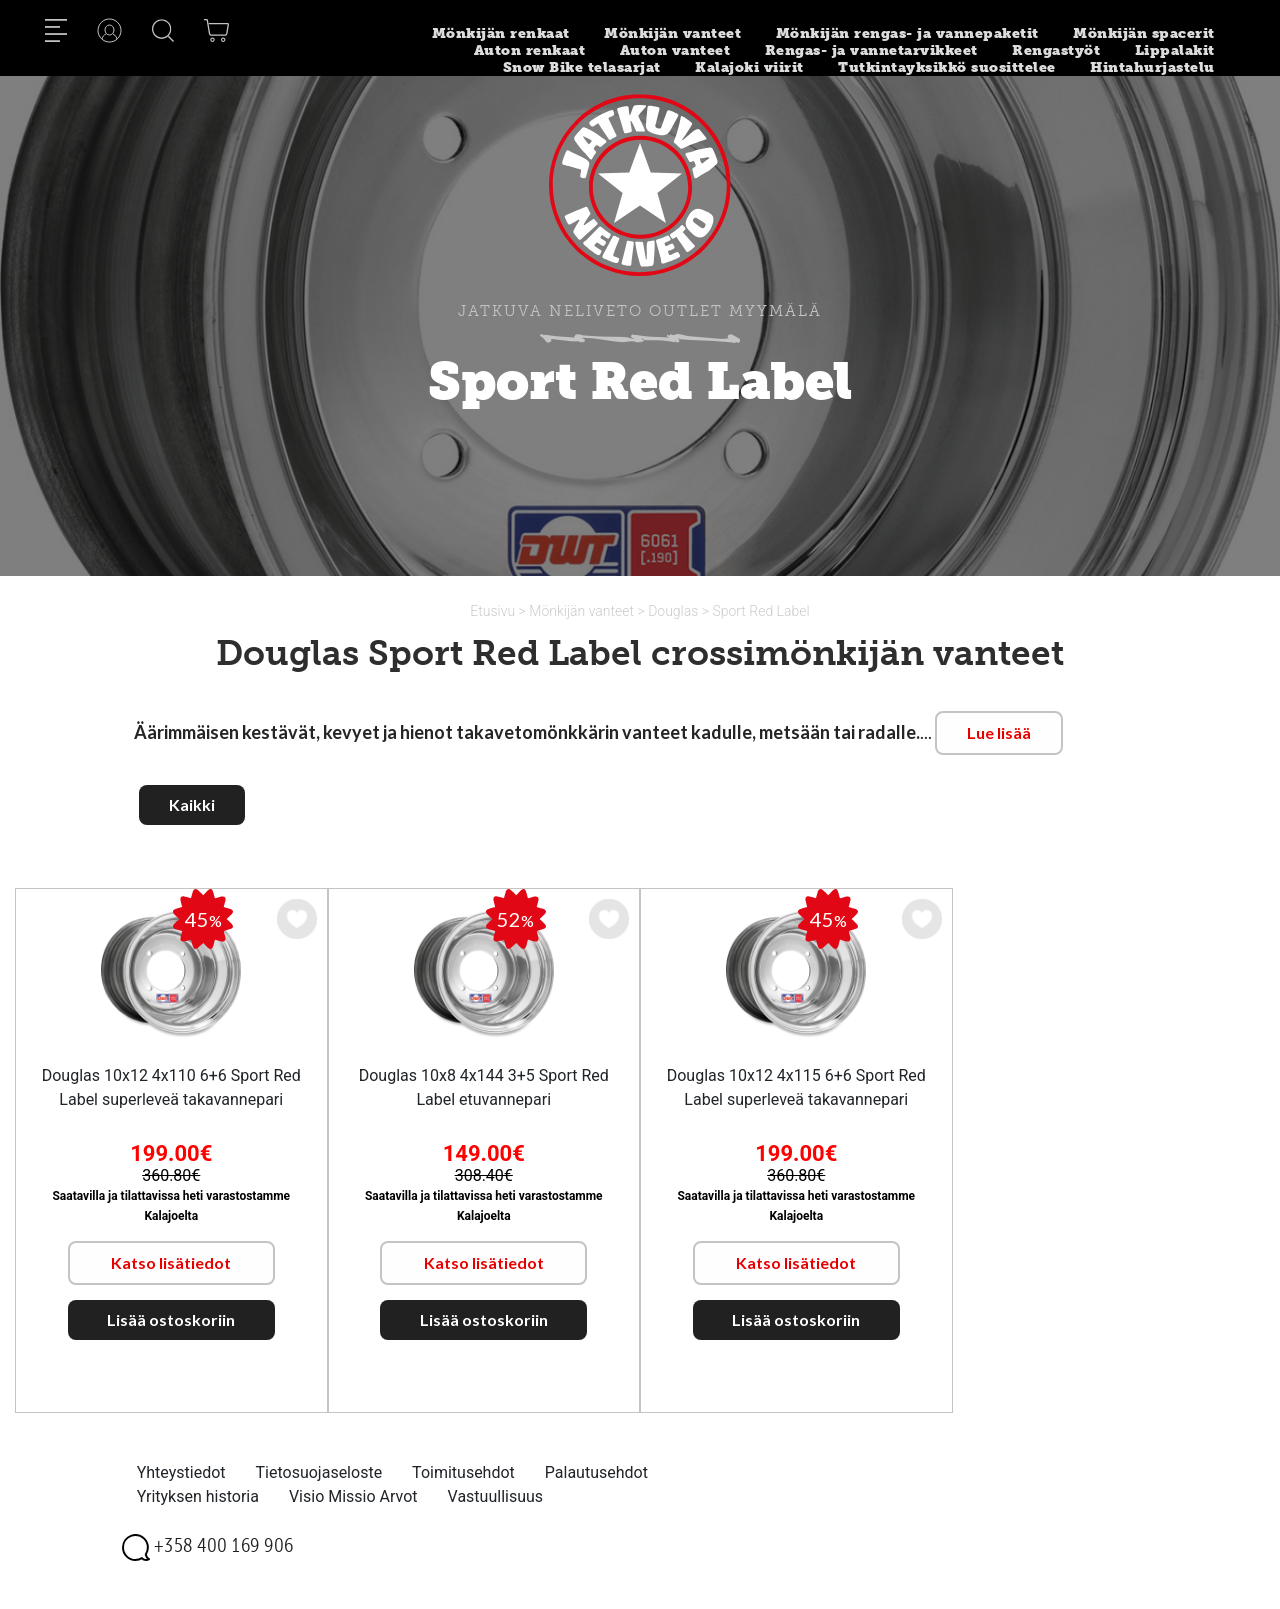 The image size is (1280, 1609). What do you see at coordinates (596, 1472) in the screenshot?
I see `Palautusehdot` at bounding box center [596, 1472].